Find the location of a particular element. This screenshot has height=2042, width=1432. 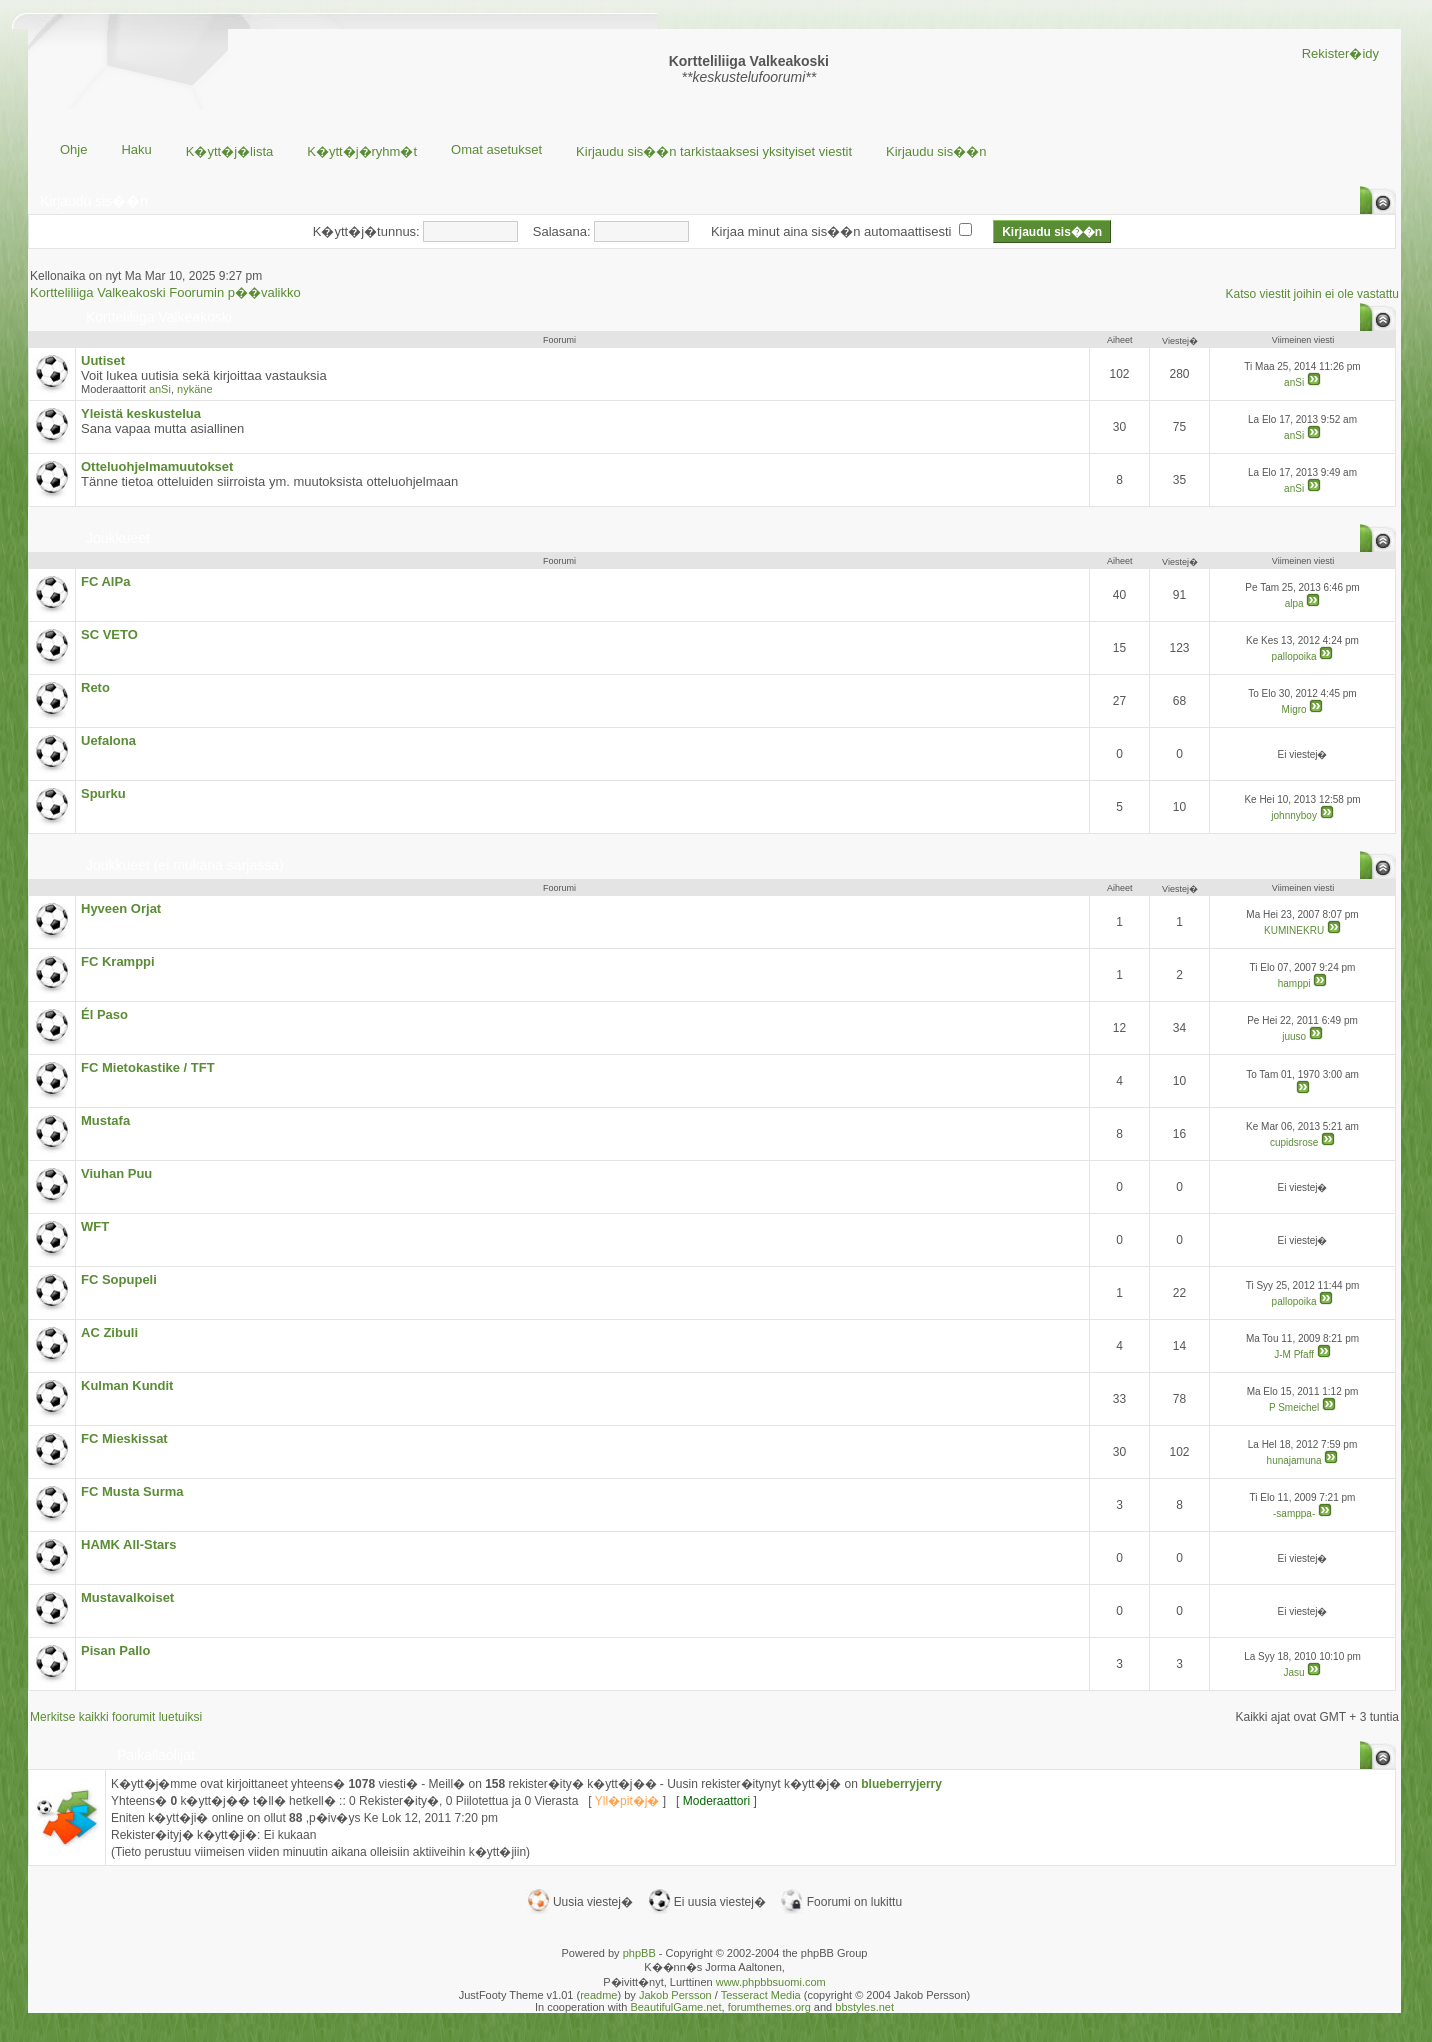

juuso is located at coordinates (1294, 1036).